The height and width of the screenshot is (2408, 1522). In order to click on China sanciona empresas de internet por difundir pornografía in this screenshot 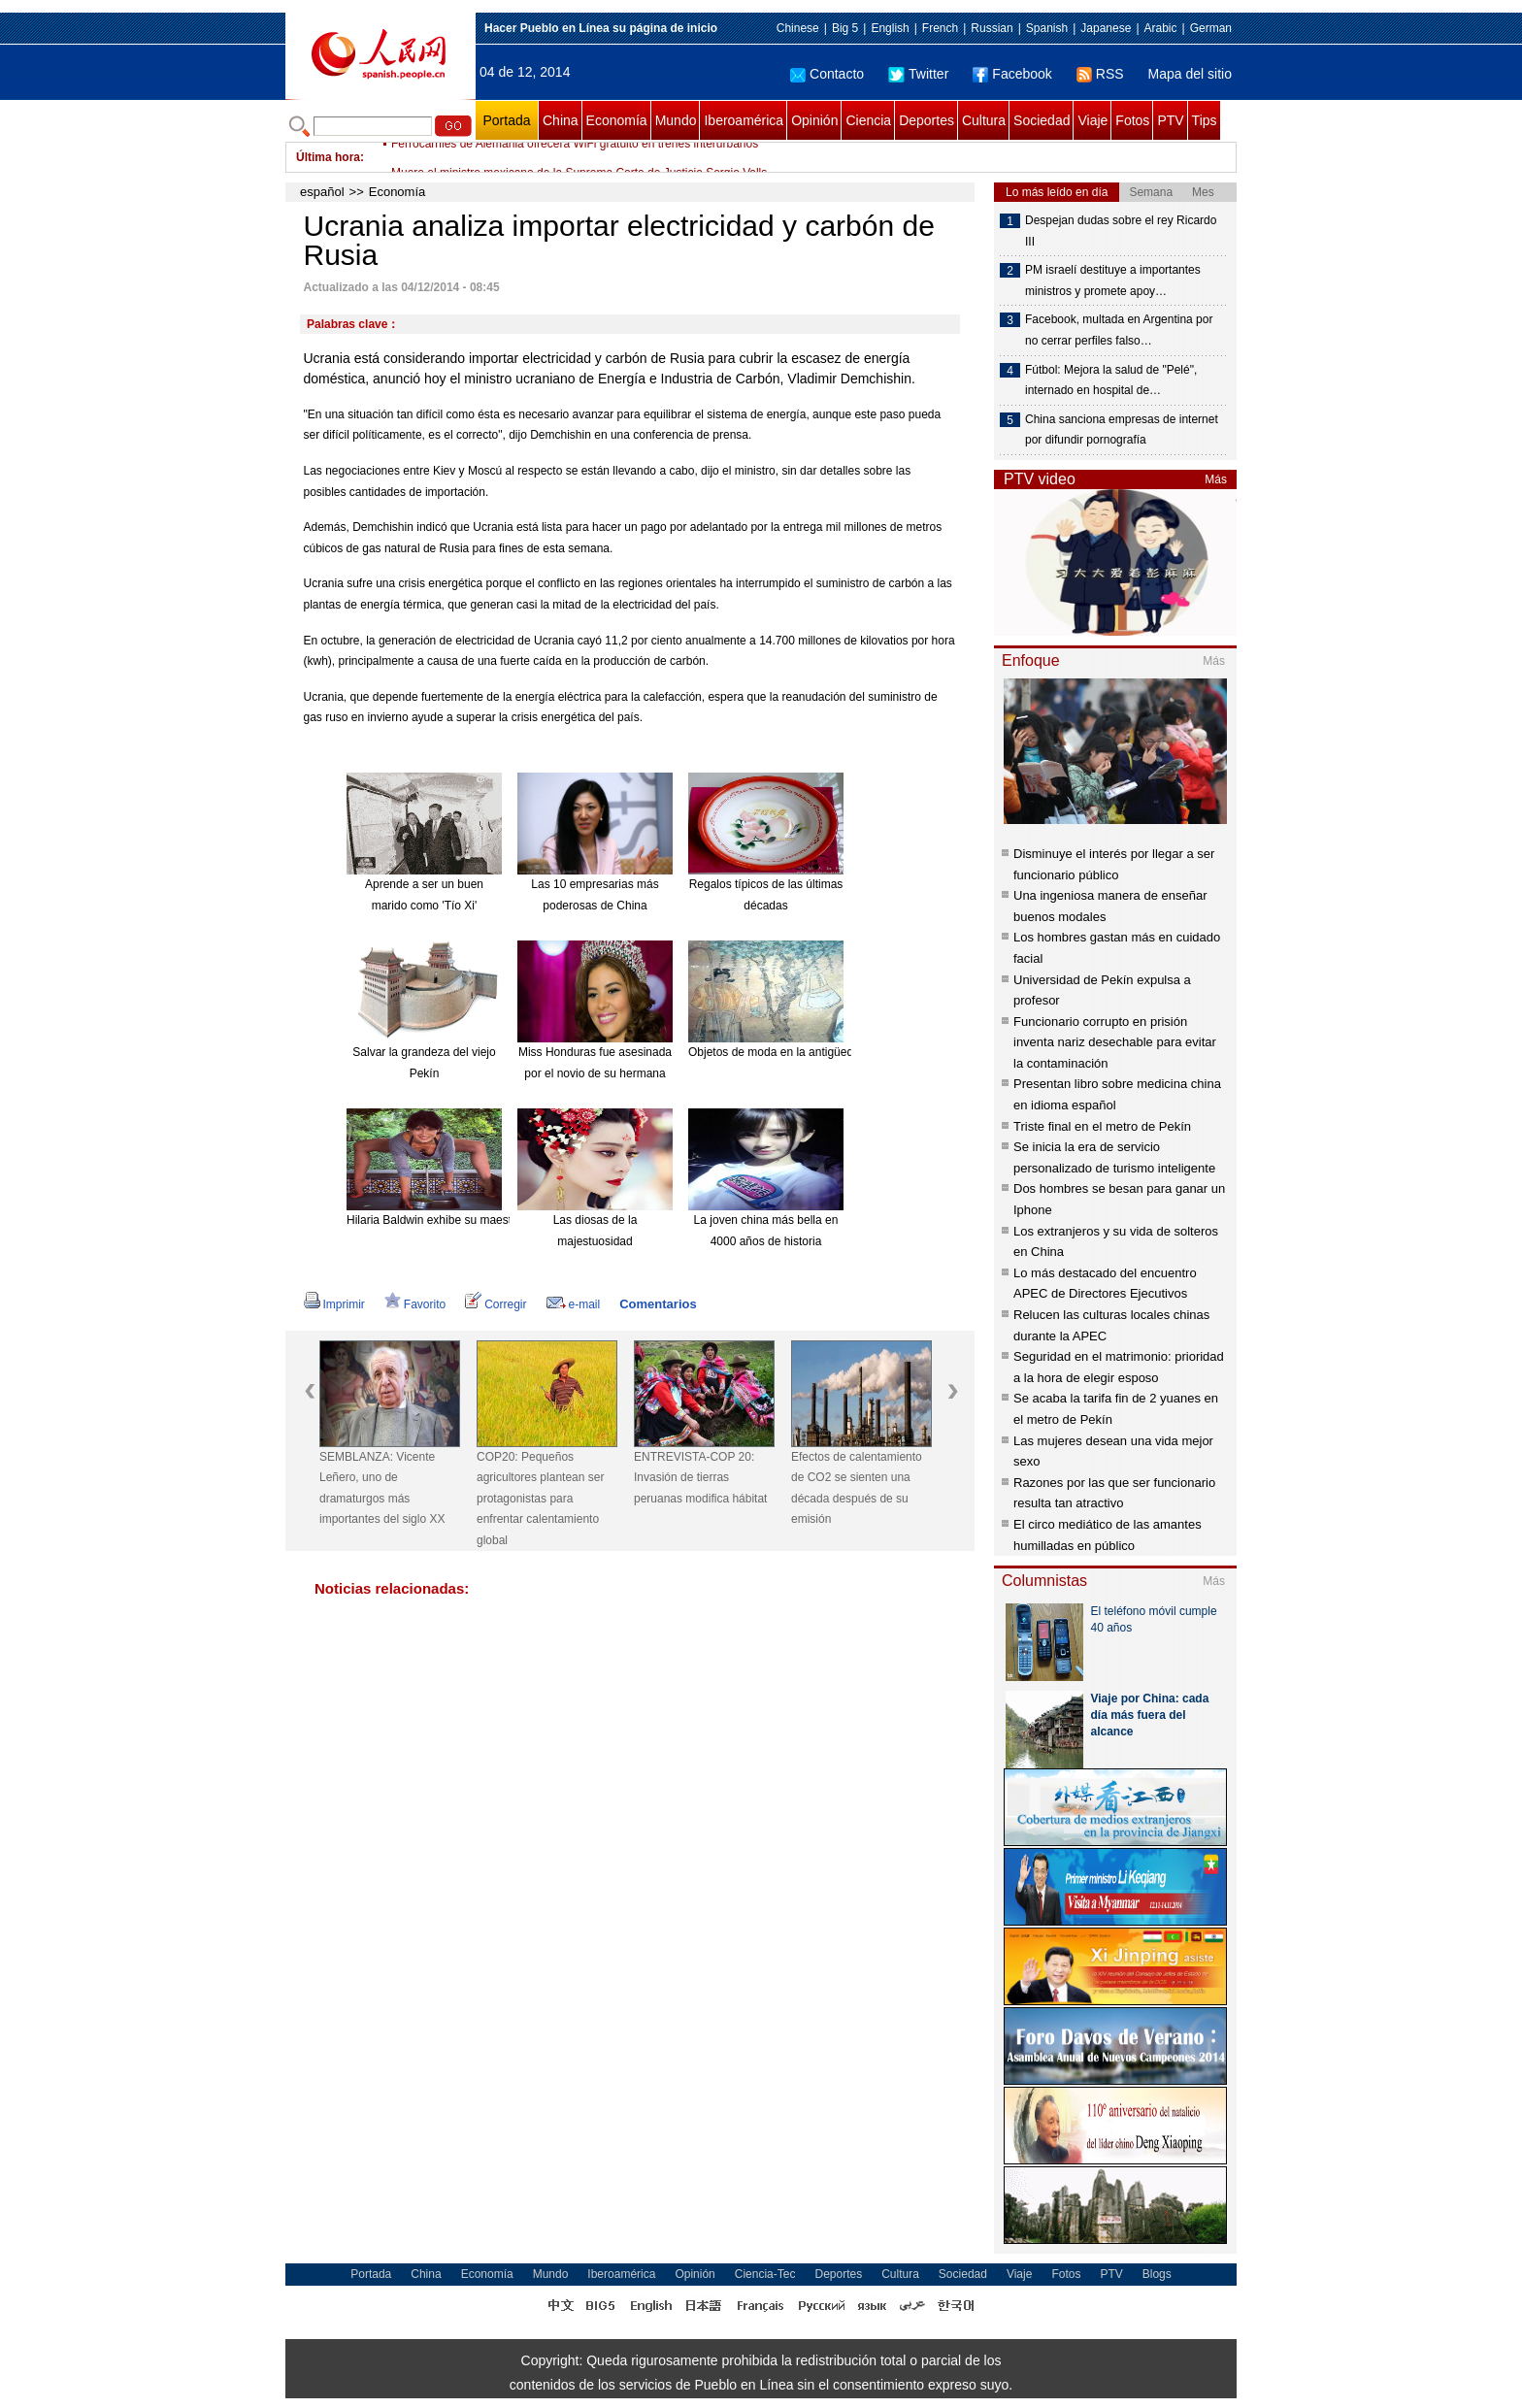, I will do `click(1121, 429)`.